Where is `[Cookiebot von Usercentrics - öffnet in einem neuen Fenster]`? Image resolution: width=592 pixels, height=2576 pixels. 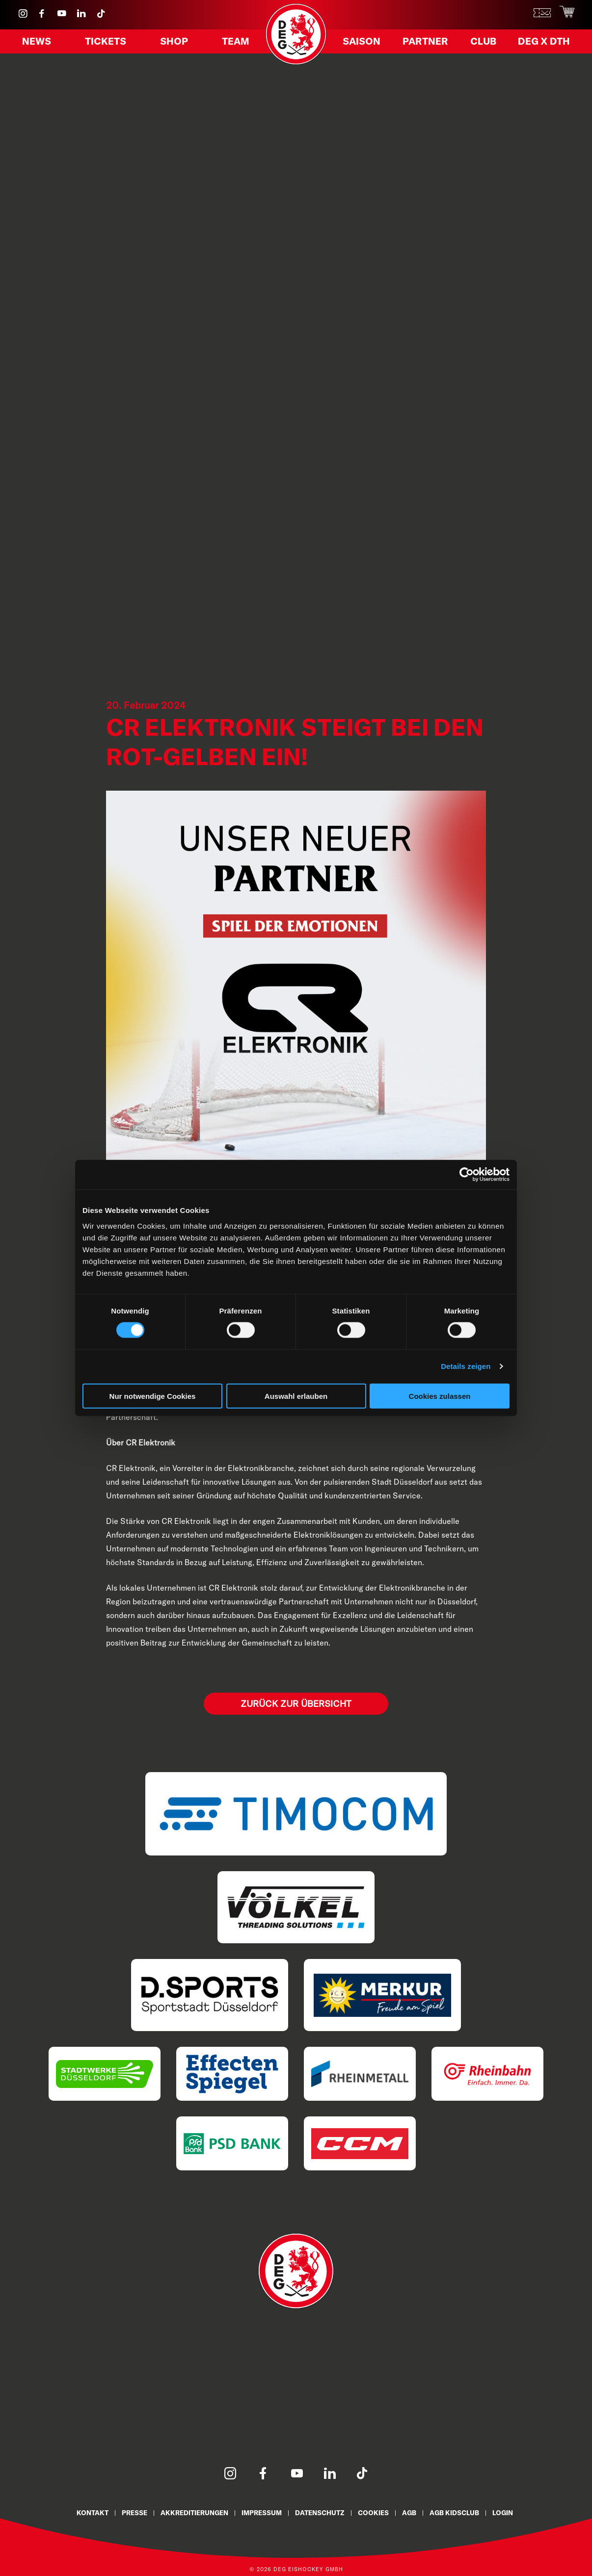 [Cookiebot von Usercentrics - öffnet in einem neuen Fenster] is located at coordinates (467, 1174).